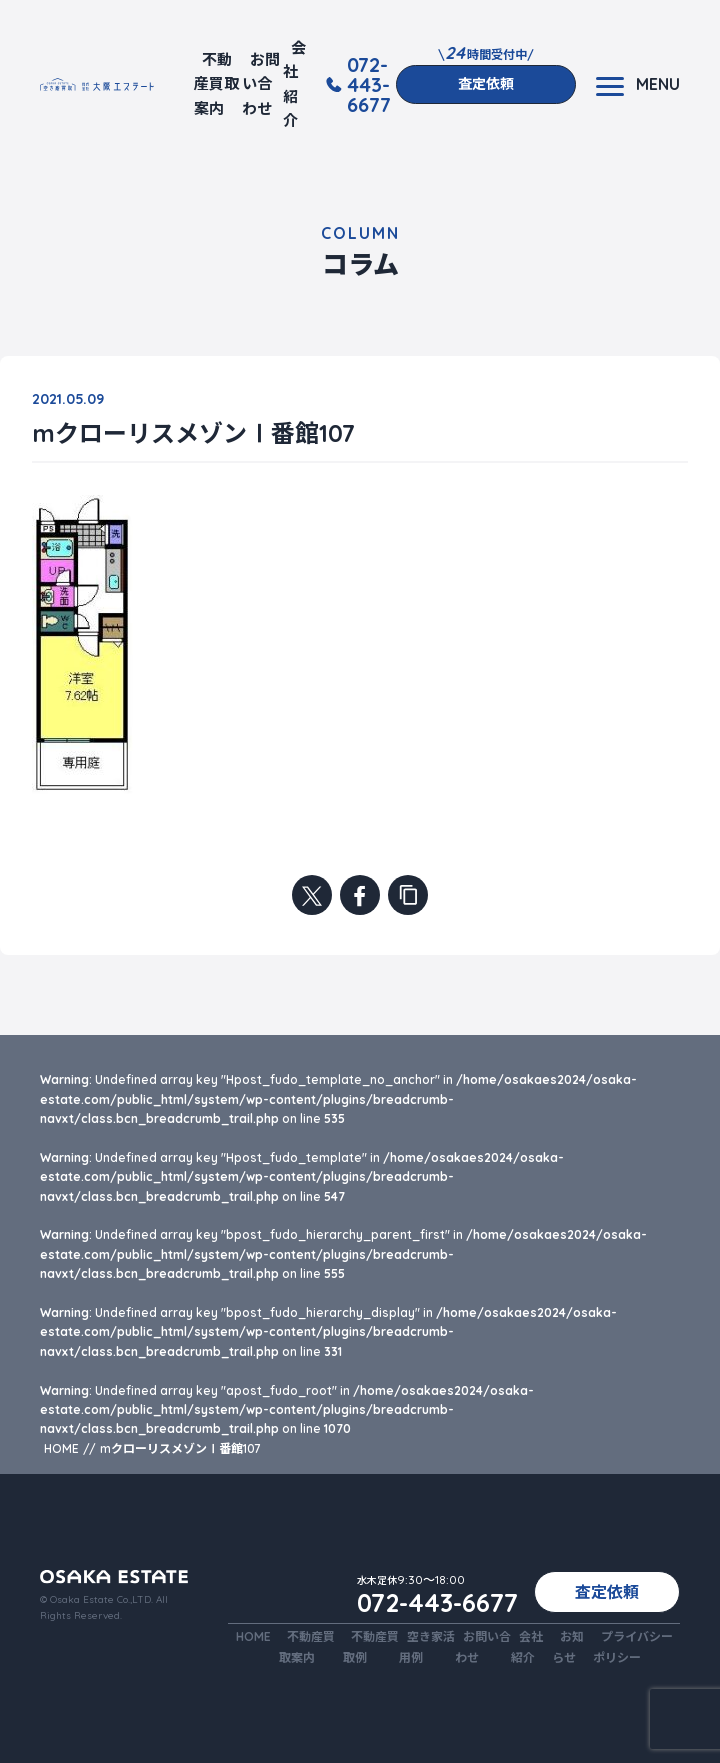 The height and width of the screenshot is (1763, 720). What do you see at coordinates (216, 84) in the screenshot?
I see `不動産買取案内` at bounding box center [216, 84].